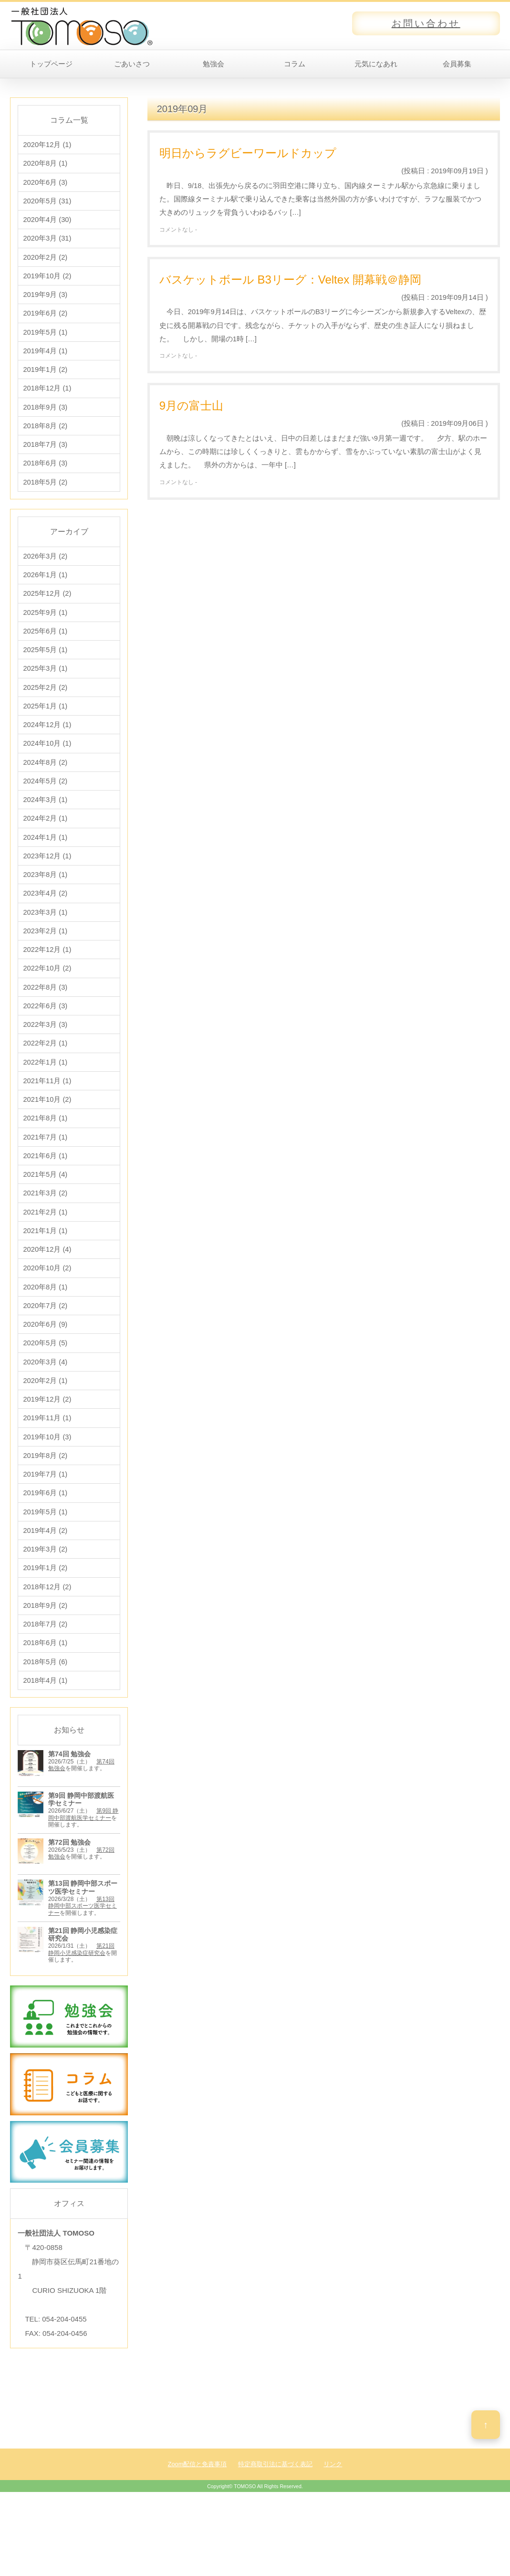 This screenshot has height=2576, width=510. Describe the element at coordinates (45, 1198) in the screenshot. I see `2021年6月 (1)` at that location.